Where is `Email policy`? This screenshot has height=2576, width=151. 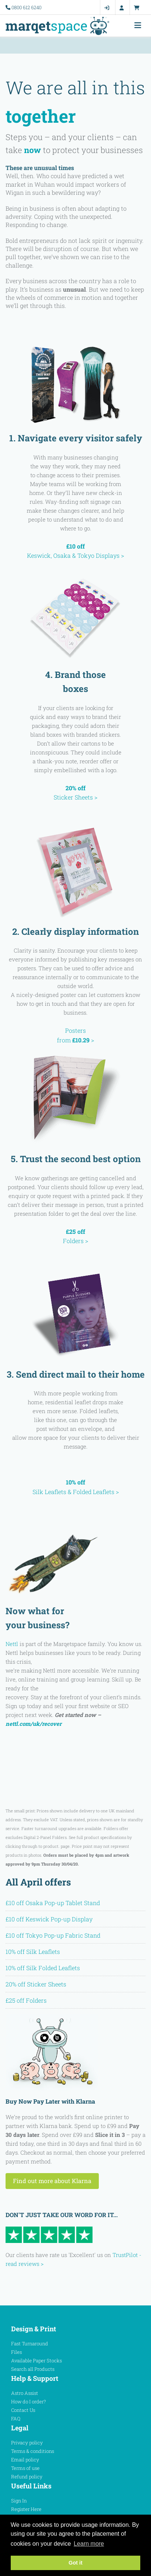 Email policy is located at coordinates (25, 2459).